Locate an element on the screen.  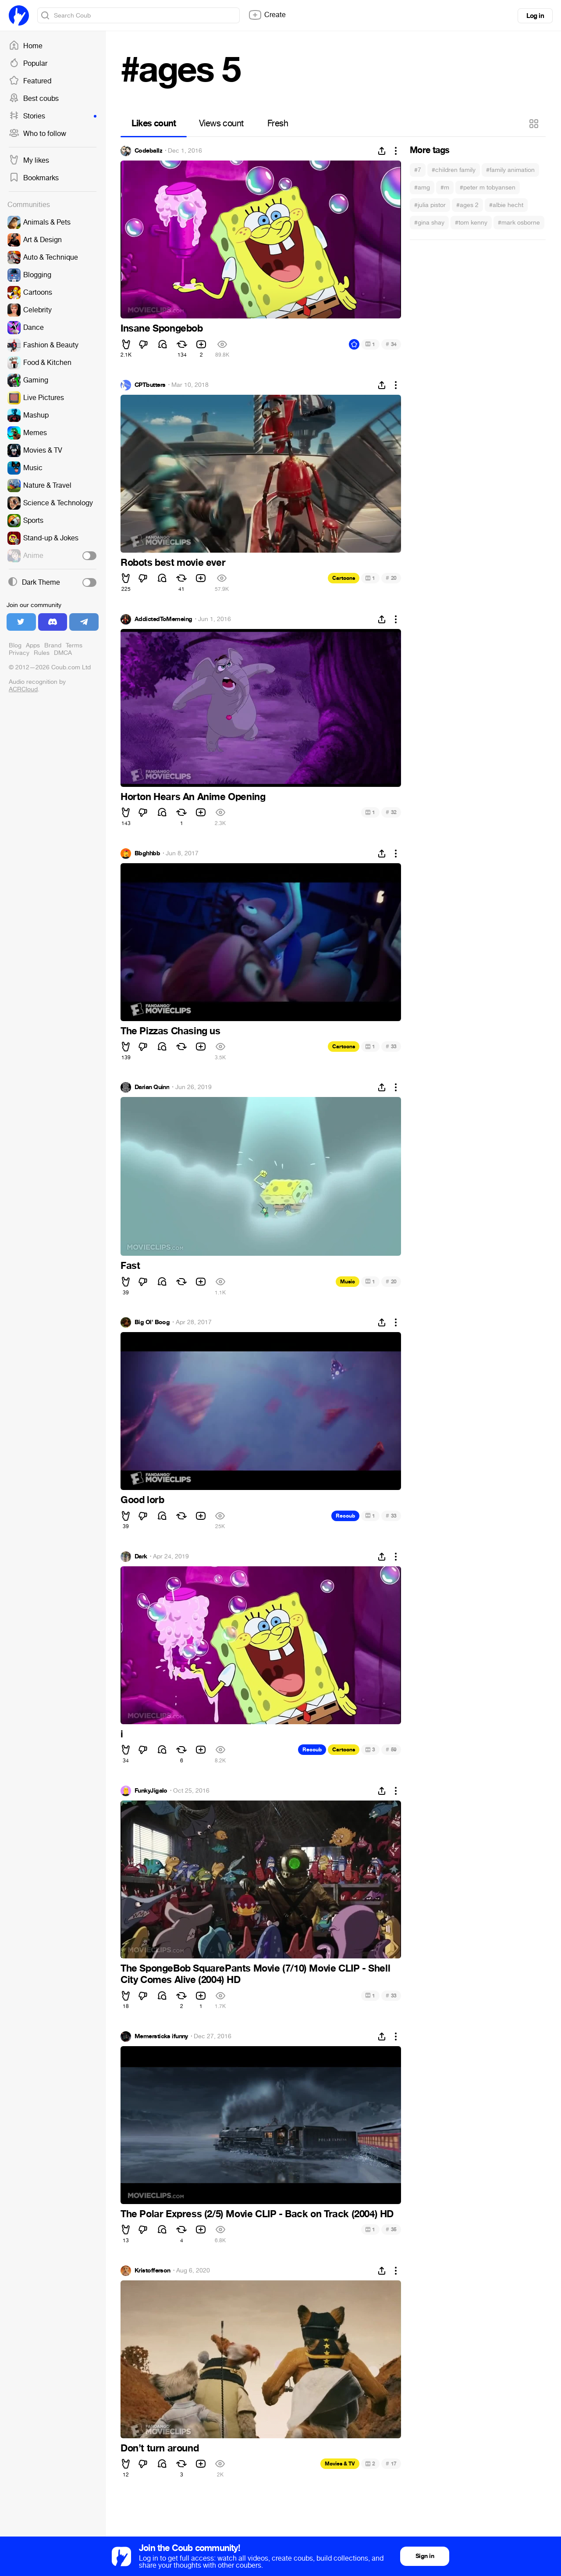
Good lorb is located at coordinates (142, 1500).